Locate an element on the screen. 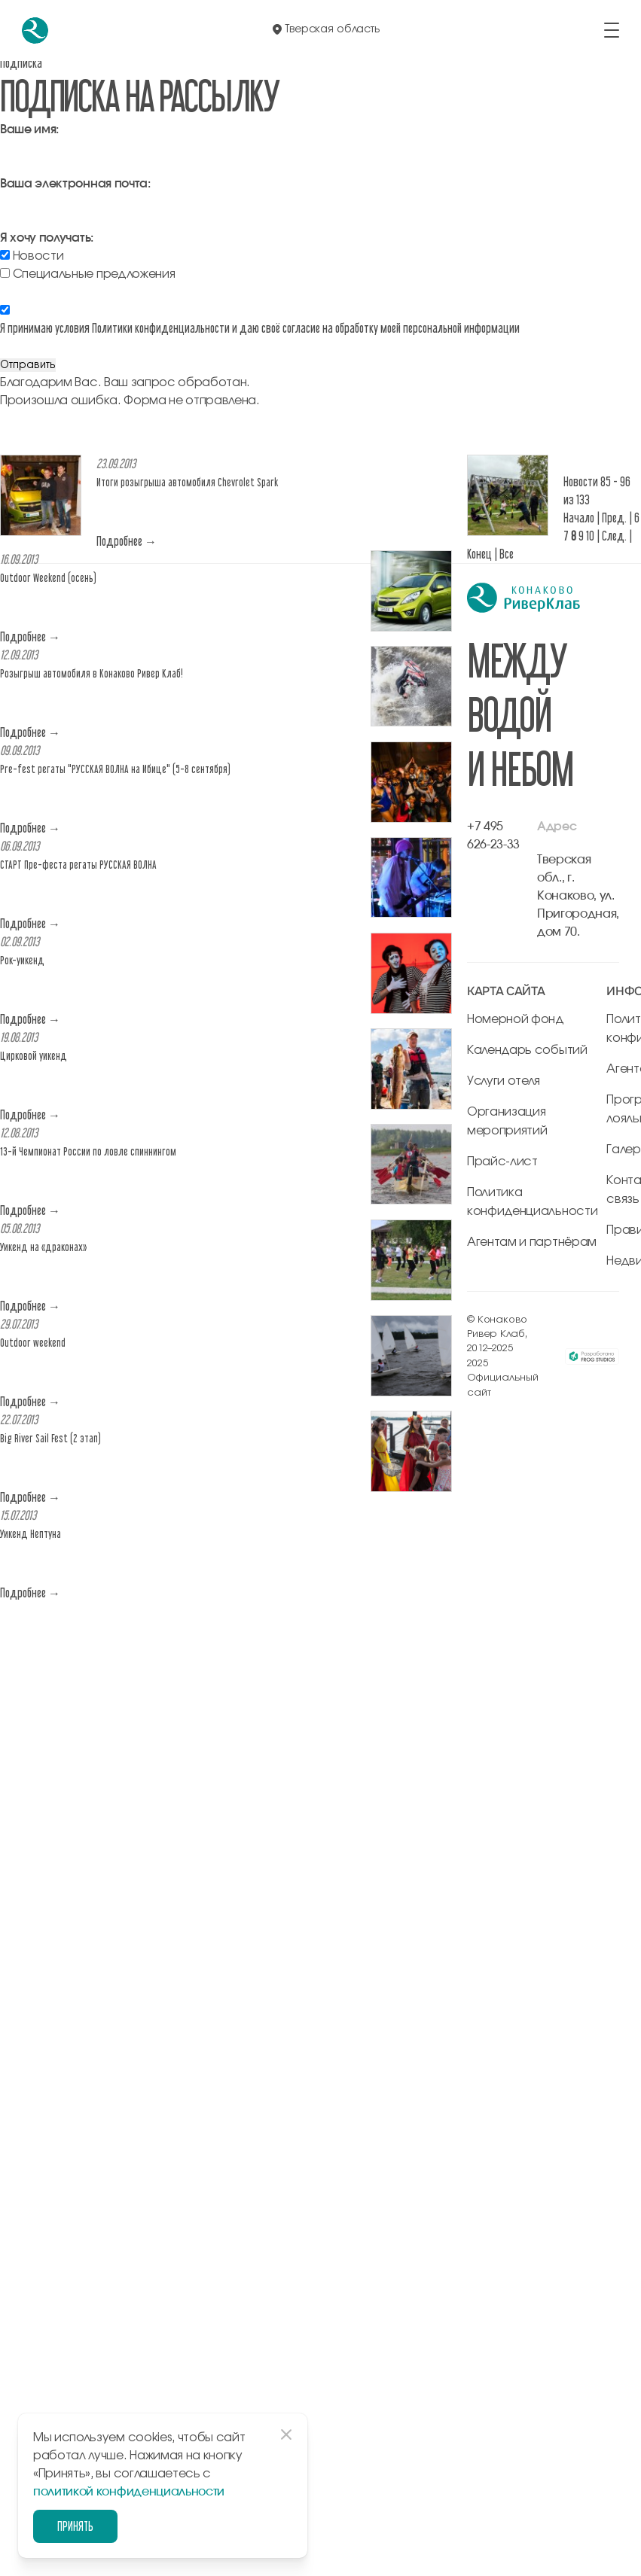  Pre-fest регаты "РУССКАЯ ВОЛНА на Ибице" (5-8 сентября) is located at coordinates (115, 769).